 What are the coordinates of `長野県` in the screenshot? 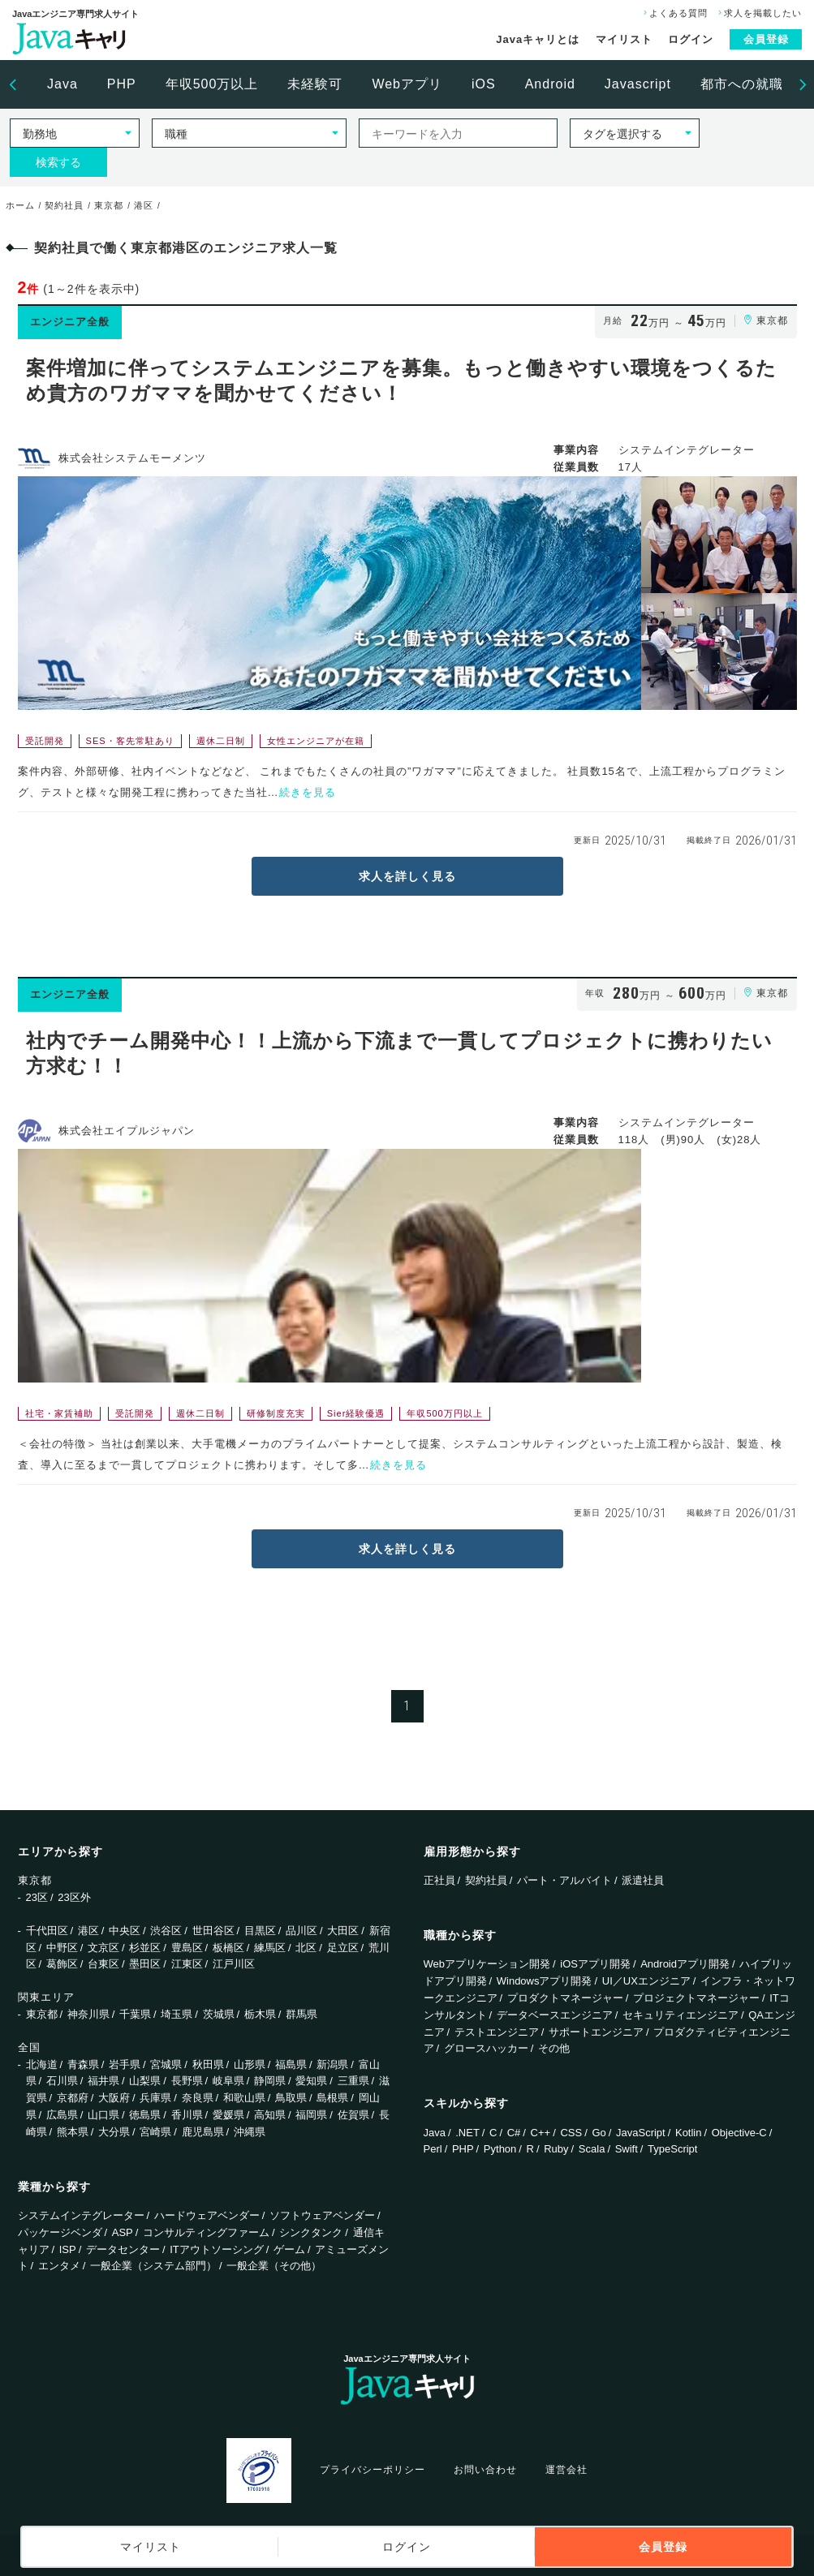 It's located at (187, 2081).